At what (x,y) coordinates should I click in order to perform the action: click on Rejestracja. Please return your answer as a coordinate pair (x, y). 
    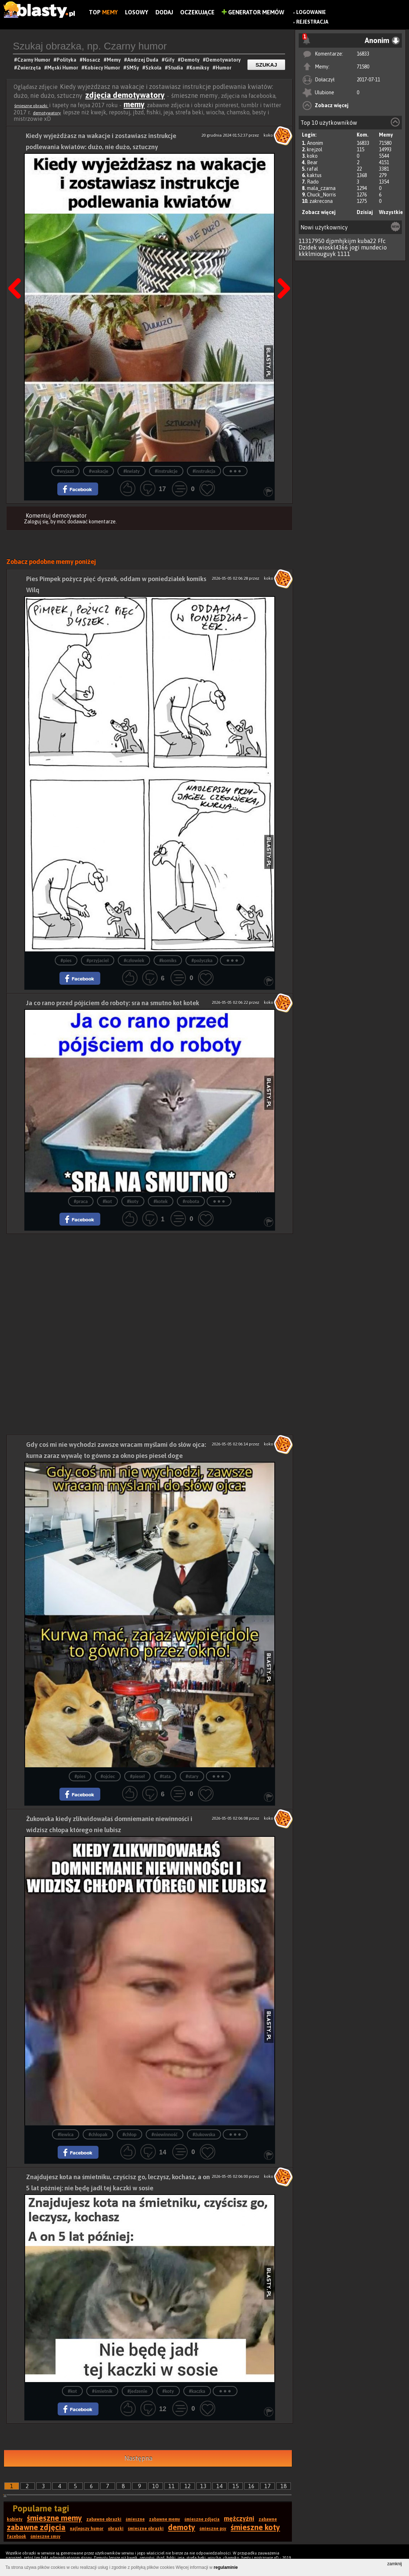
    Looking at the image, I should click on (312, 22).